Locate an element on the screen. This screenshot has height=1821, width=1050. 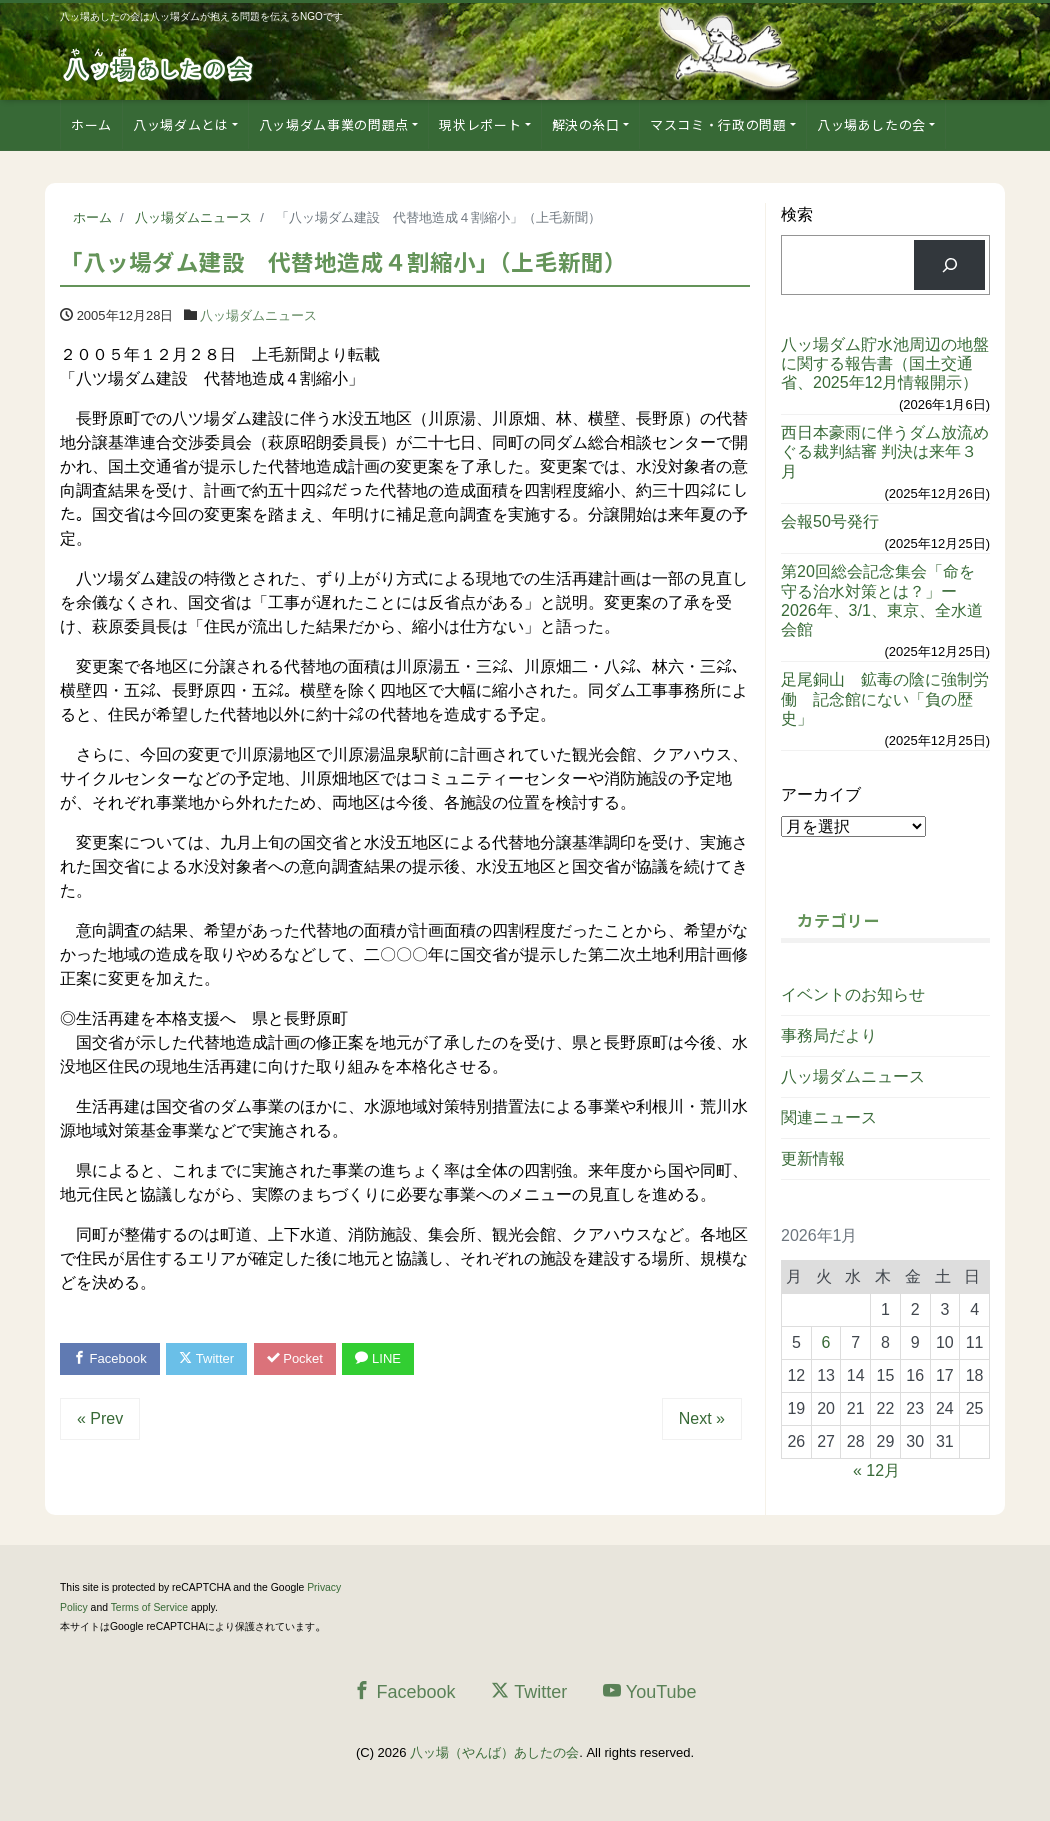
Twitter is located at coordinates (206, 1358).